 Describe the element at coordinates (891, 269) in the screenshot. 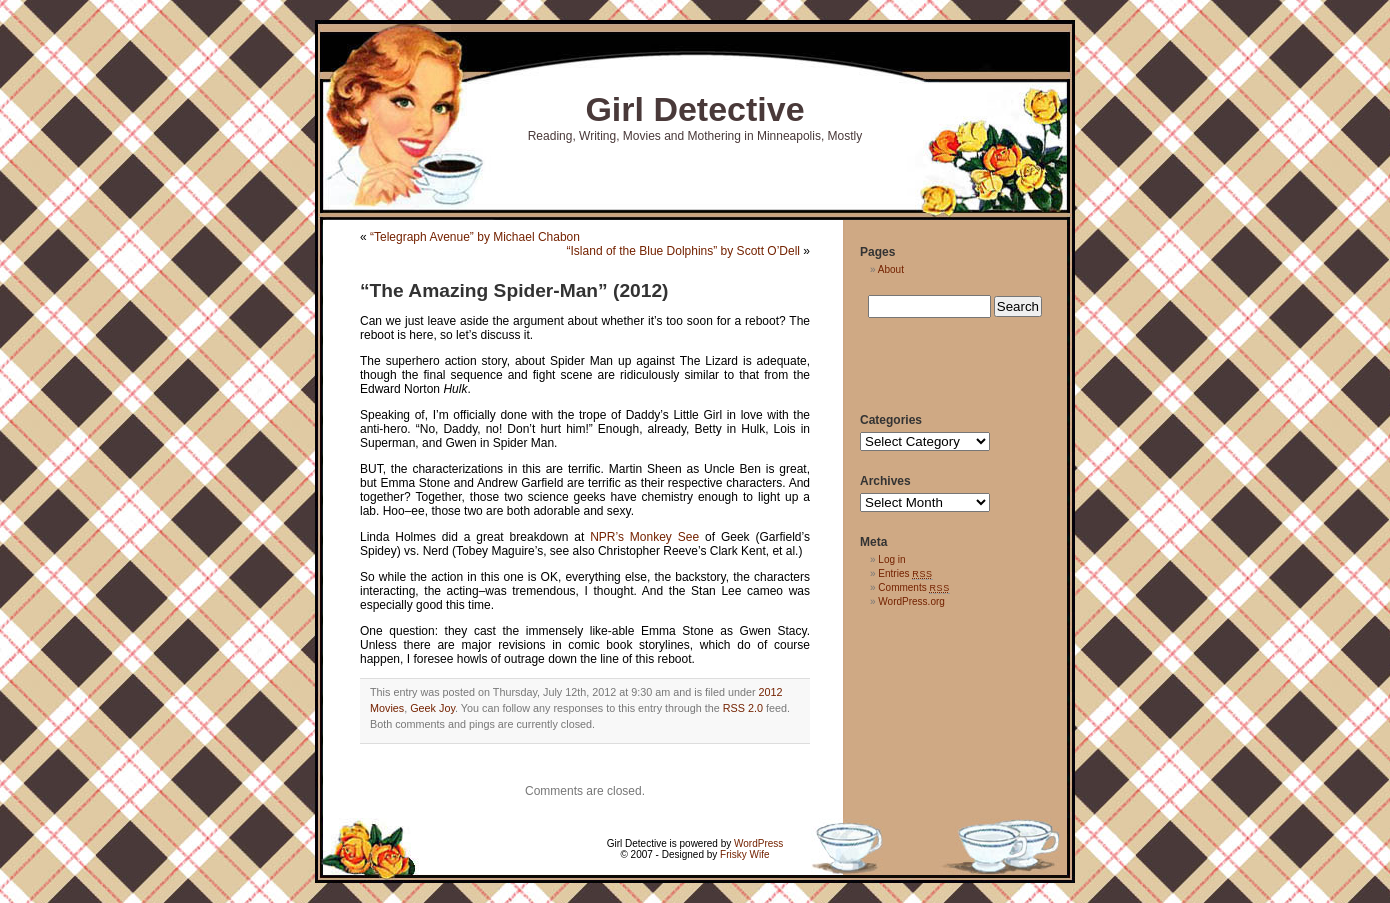

I see `About` at that location.